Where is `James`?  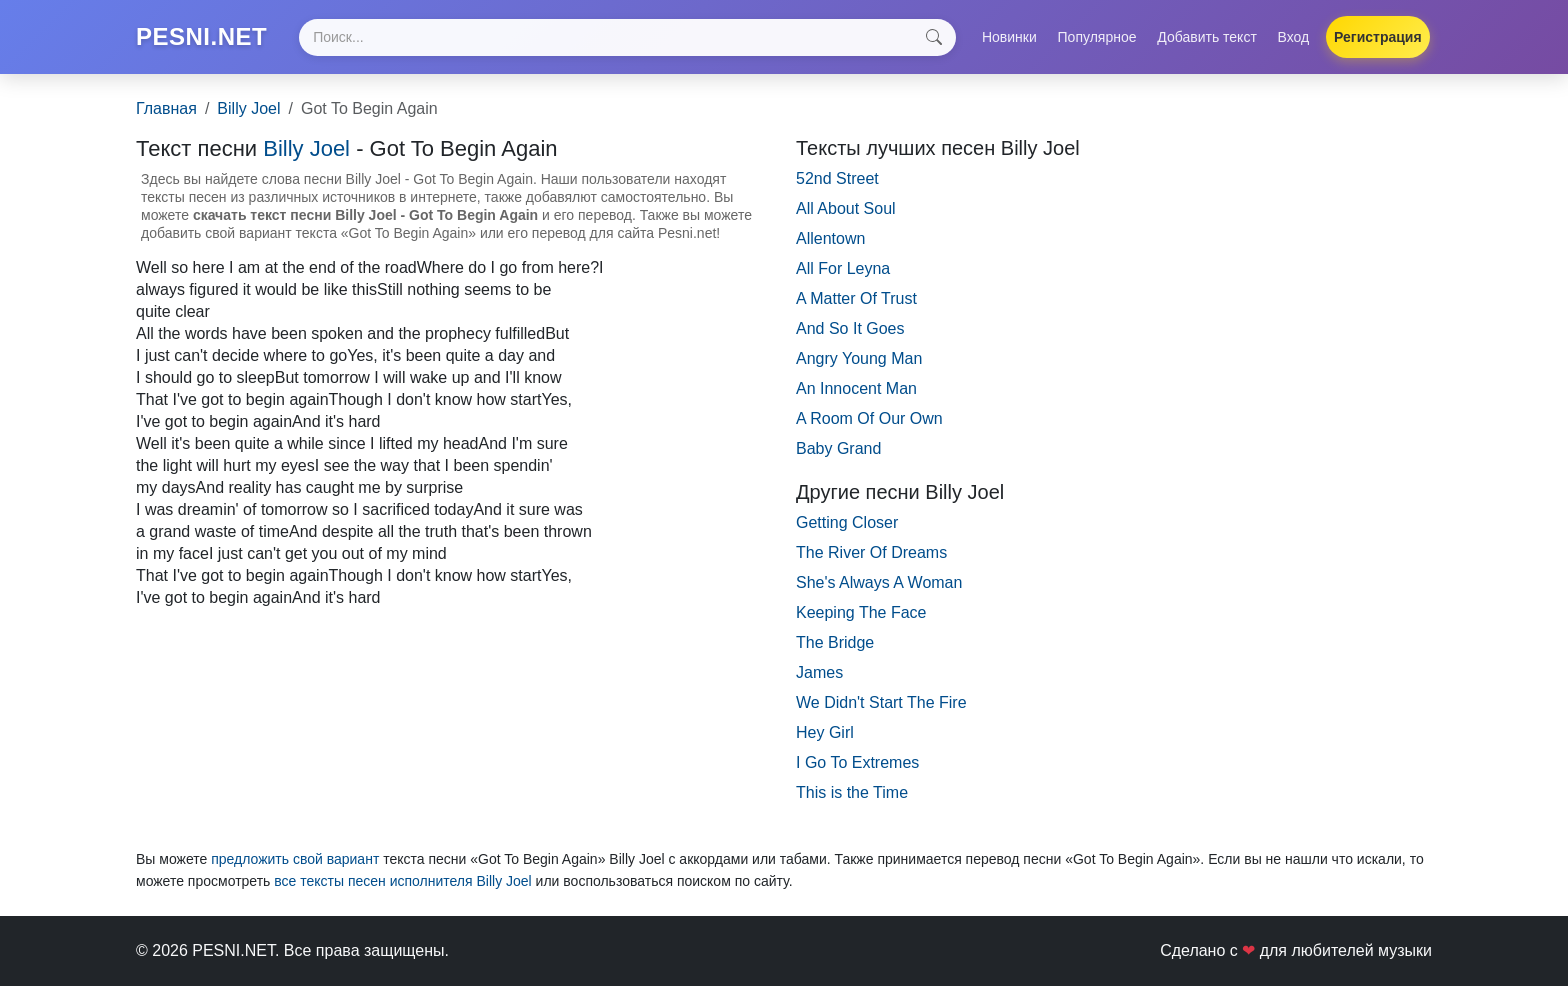 James is located at coordinates (819, 672).